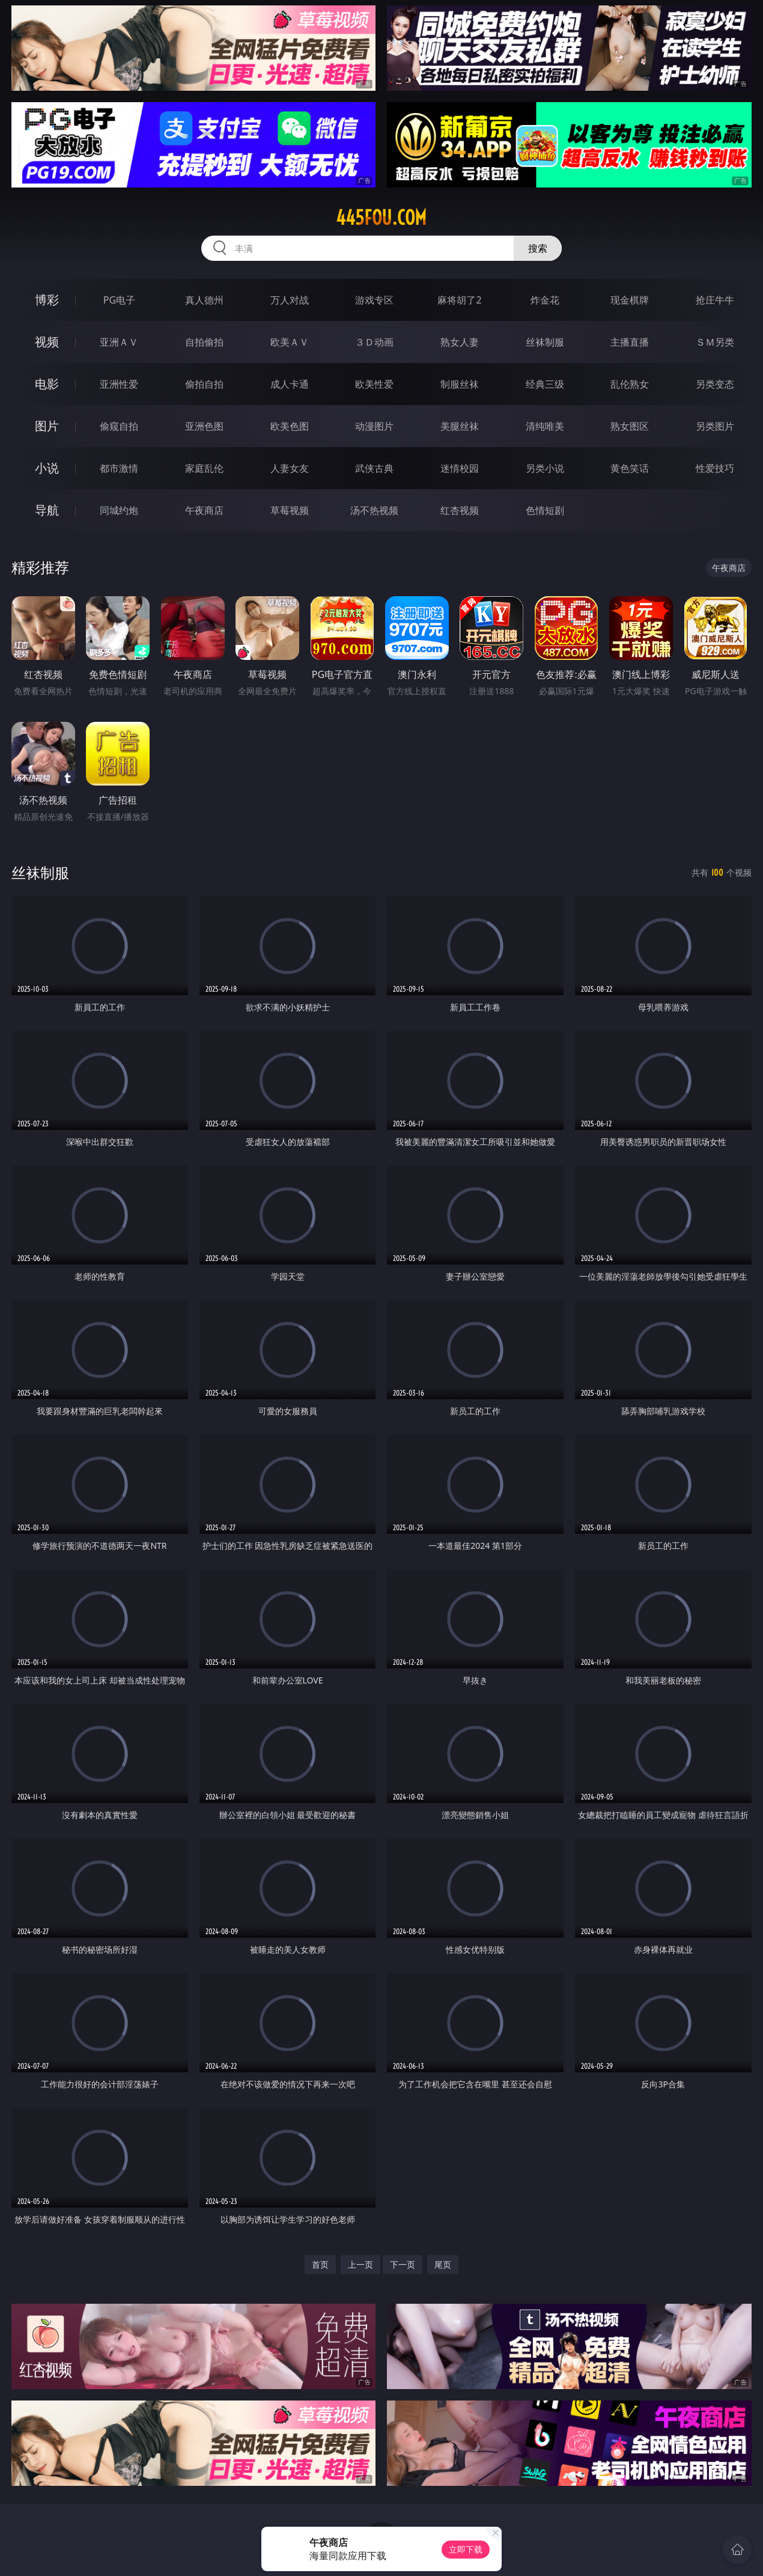 The height and width of the screenshot is (2576, 763). I want to click on 真人德州, so click(204, 300).